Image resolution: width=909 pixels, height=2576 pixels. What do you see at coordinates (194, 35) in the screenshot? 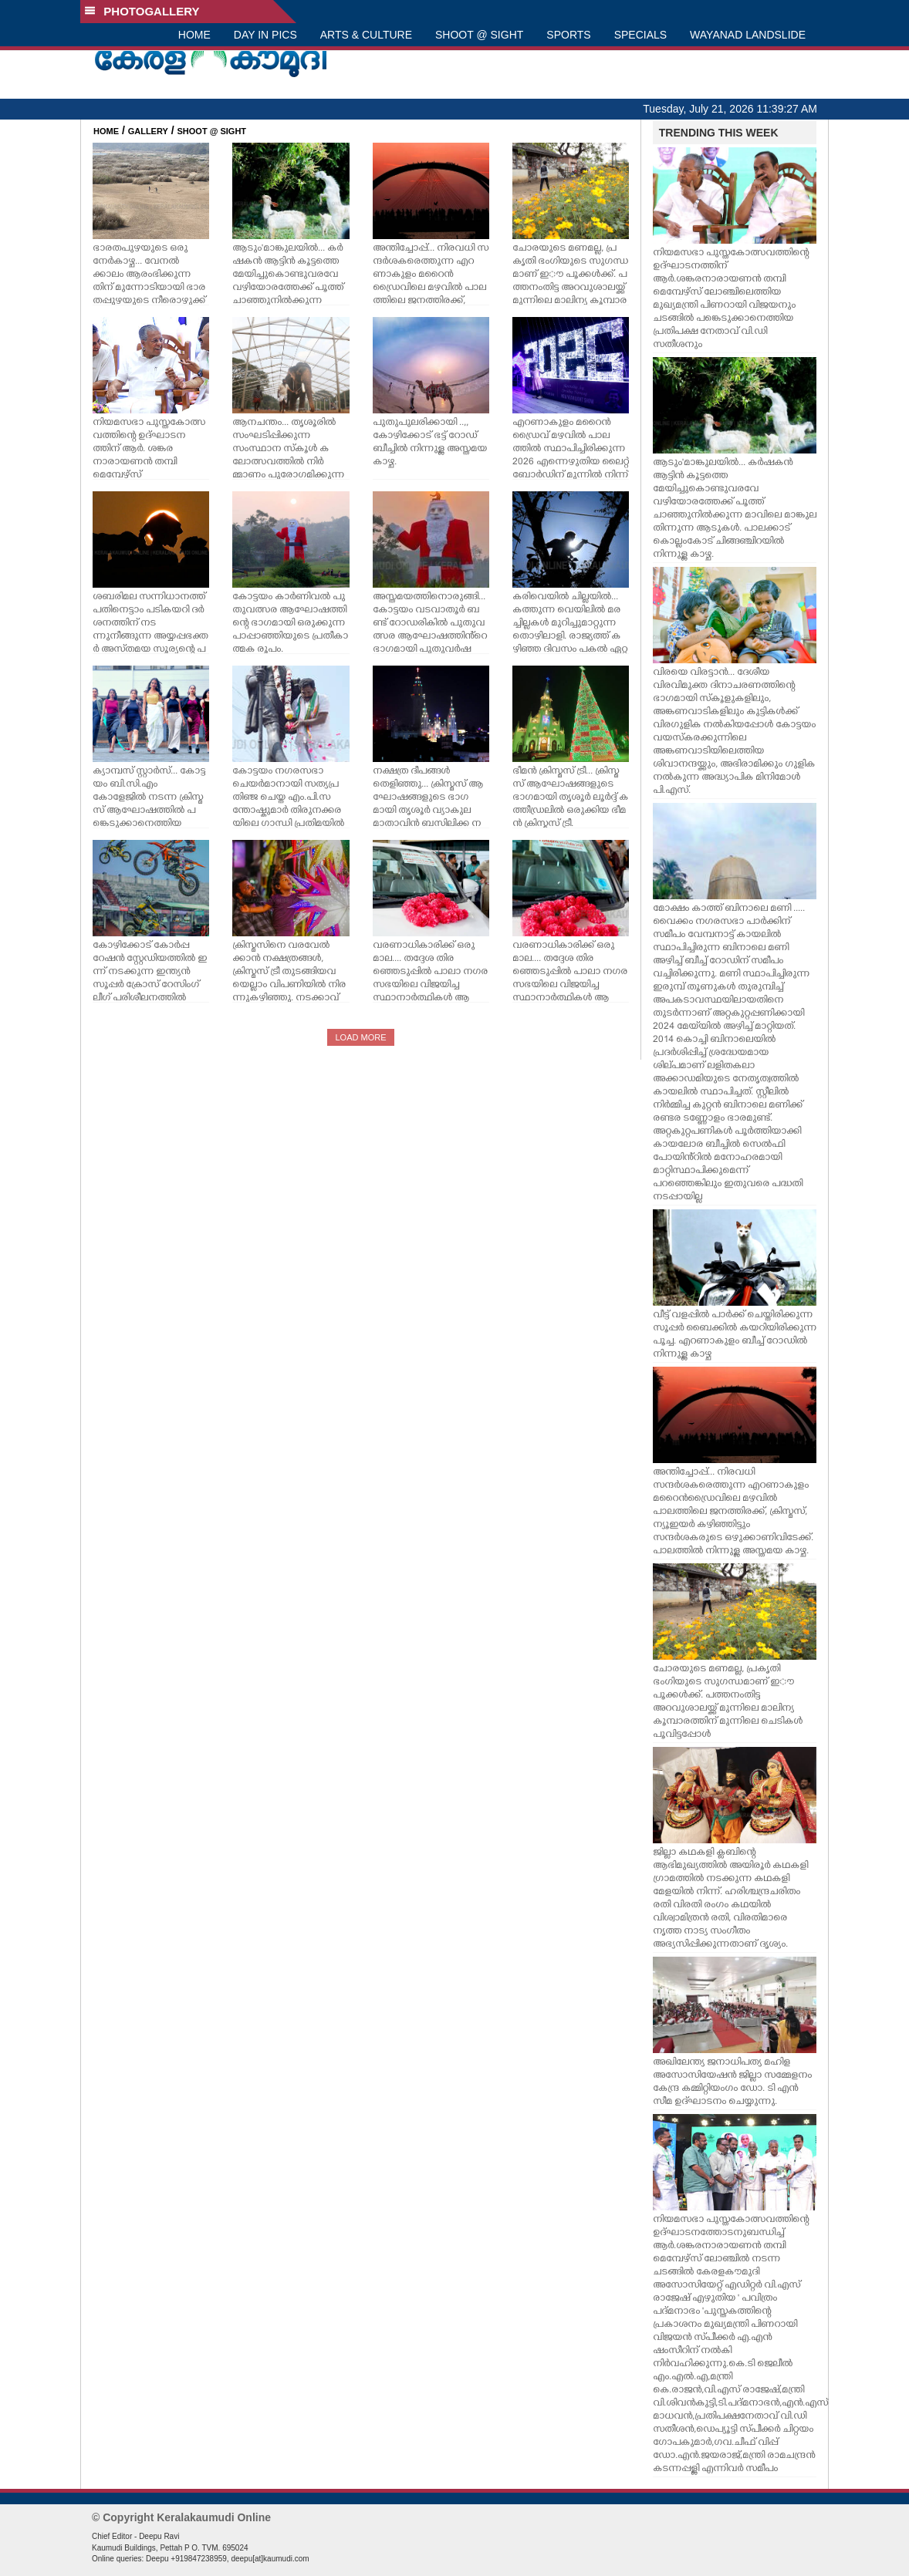
I see `HOME` at bounding box center [194, 35].